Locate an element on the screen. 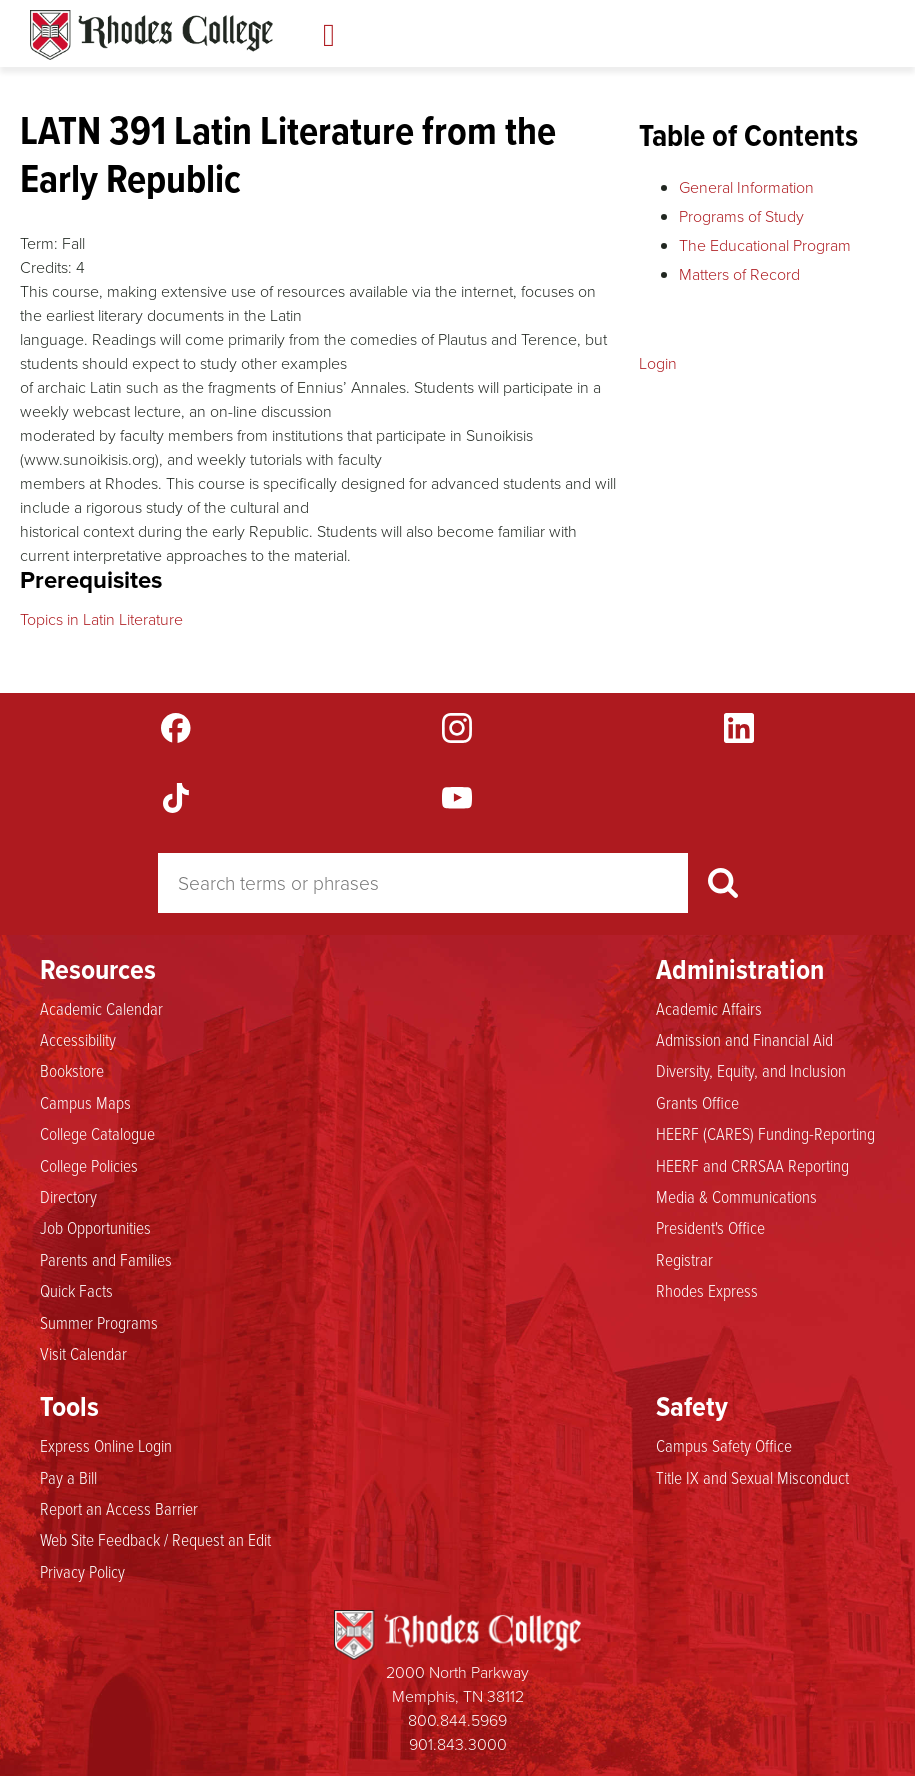  Diversity, Equity, and Inclusion is located at coordinates (751, 1071).